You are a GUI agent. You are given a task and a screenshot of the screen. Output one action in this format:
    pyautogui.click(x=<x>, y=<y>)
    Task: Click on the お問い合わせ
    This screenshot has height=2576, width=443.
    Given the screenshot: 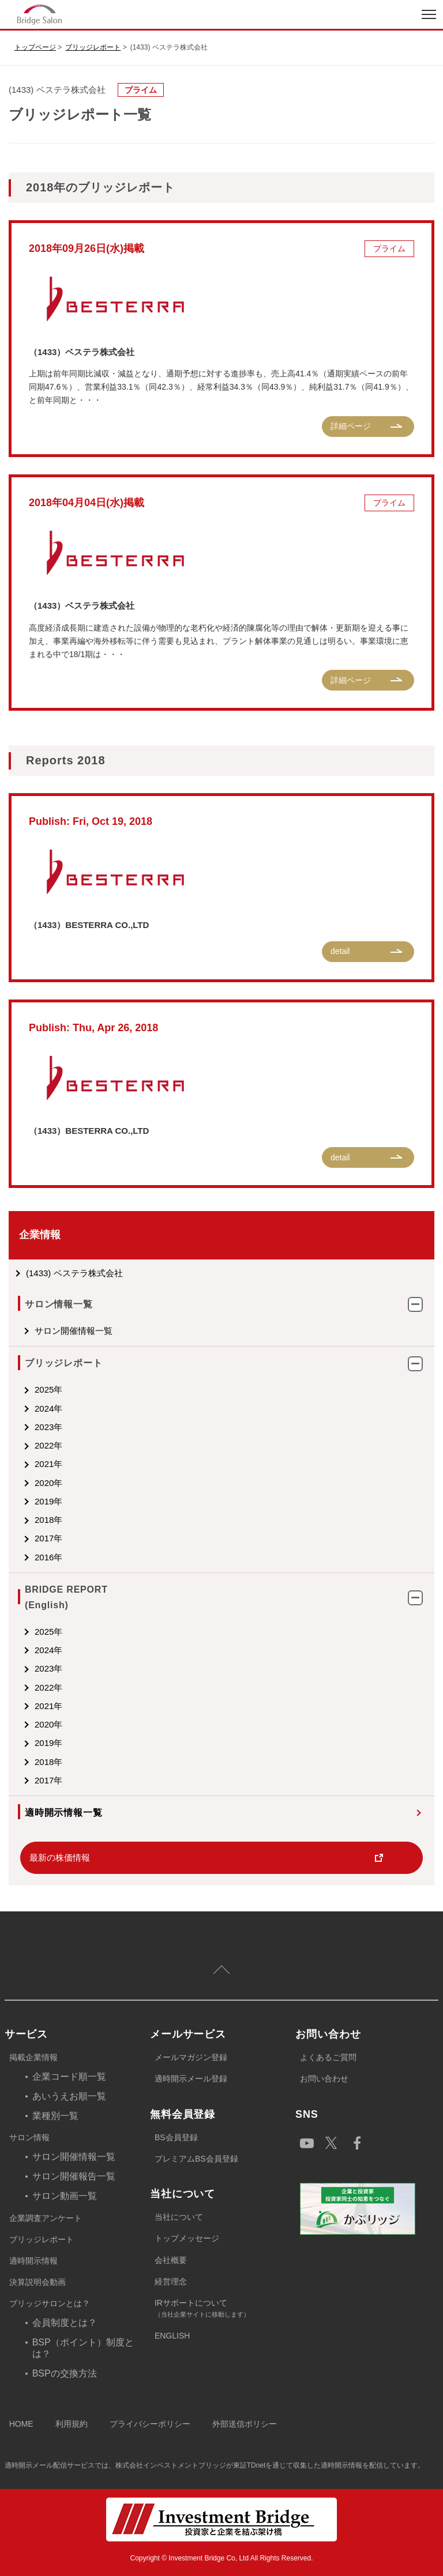 What is the action you would take?
    pyautogui.click(x=324, y=2078)
    